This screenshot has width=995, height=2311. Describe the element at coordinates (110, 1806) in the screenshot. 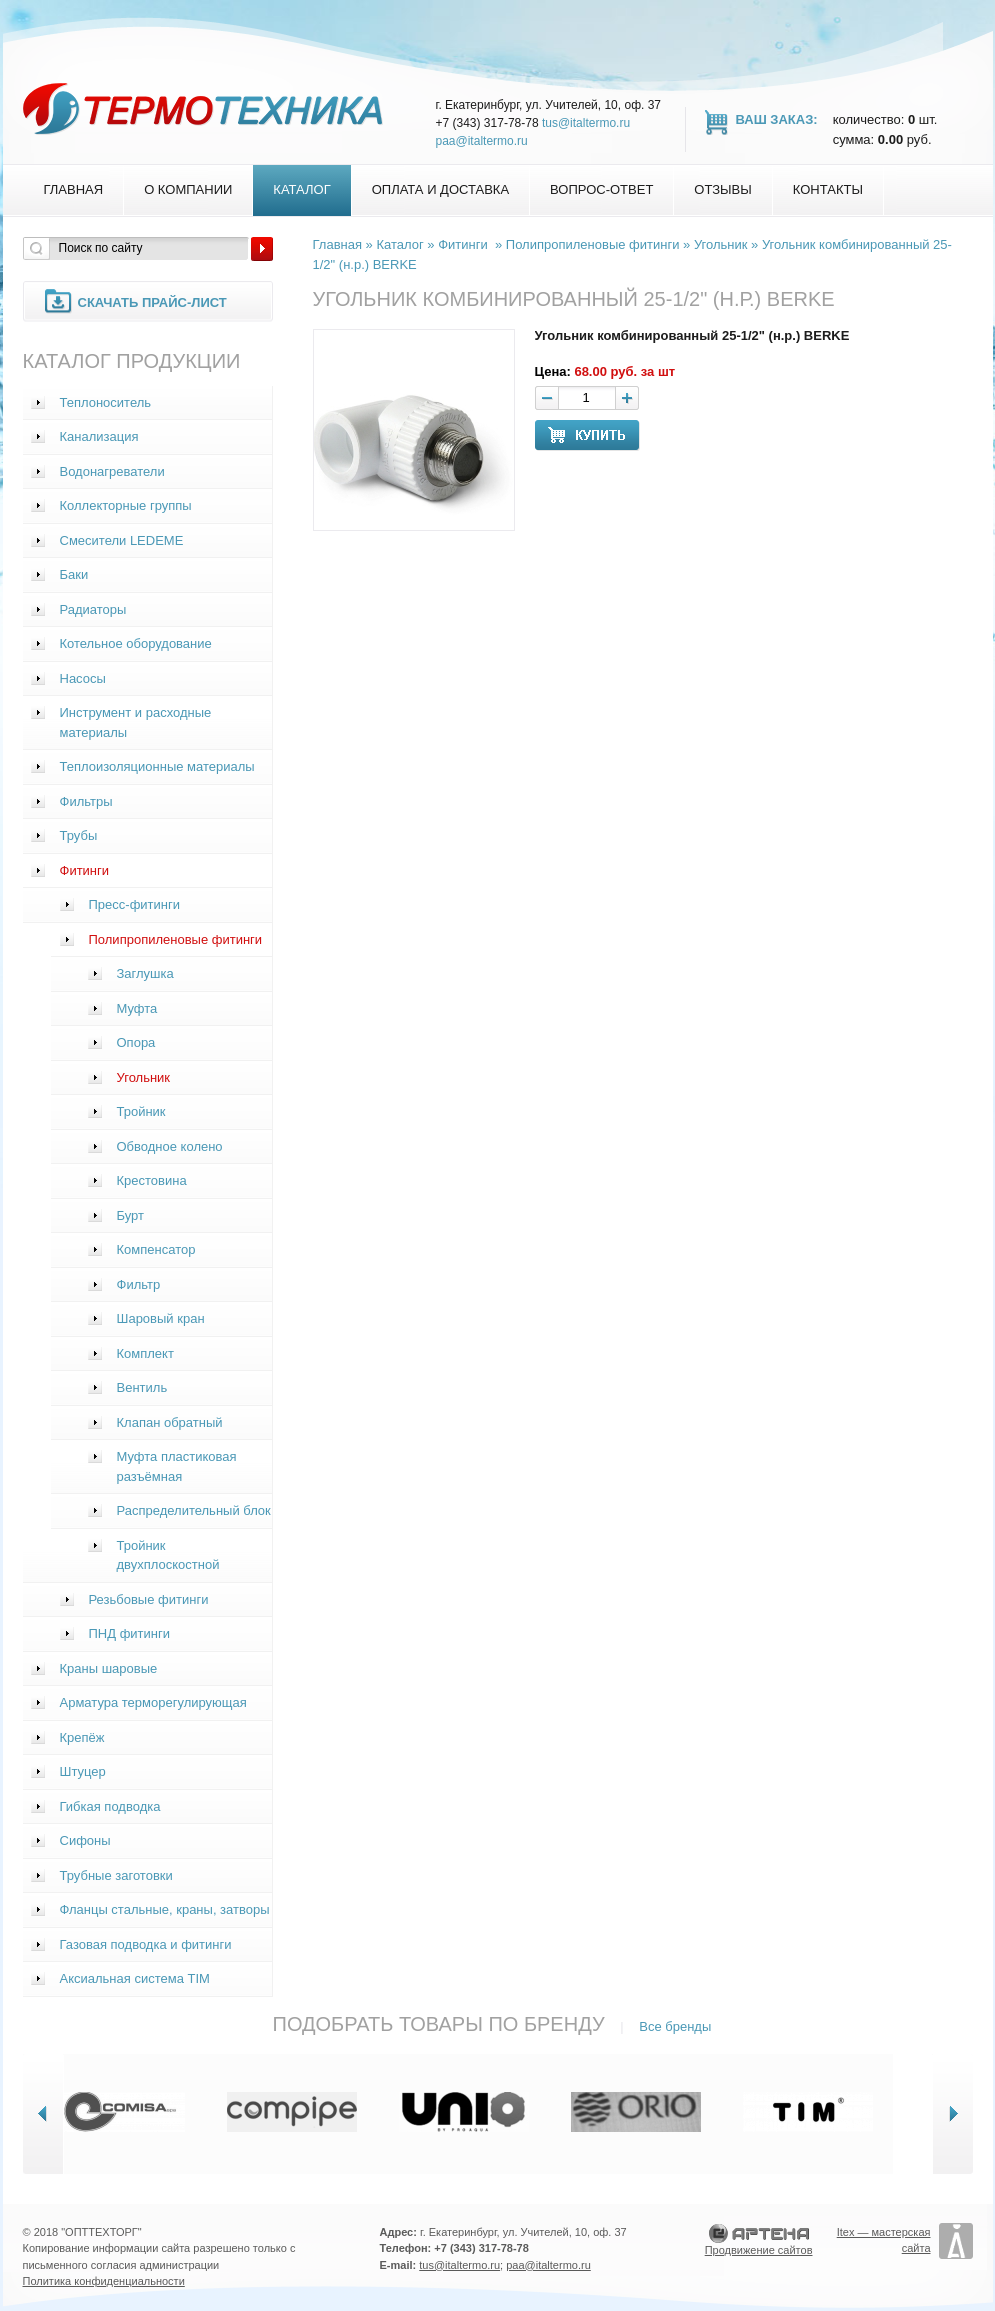

I see `Гибкая подводка` at that location.